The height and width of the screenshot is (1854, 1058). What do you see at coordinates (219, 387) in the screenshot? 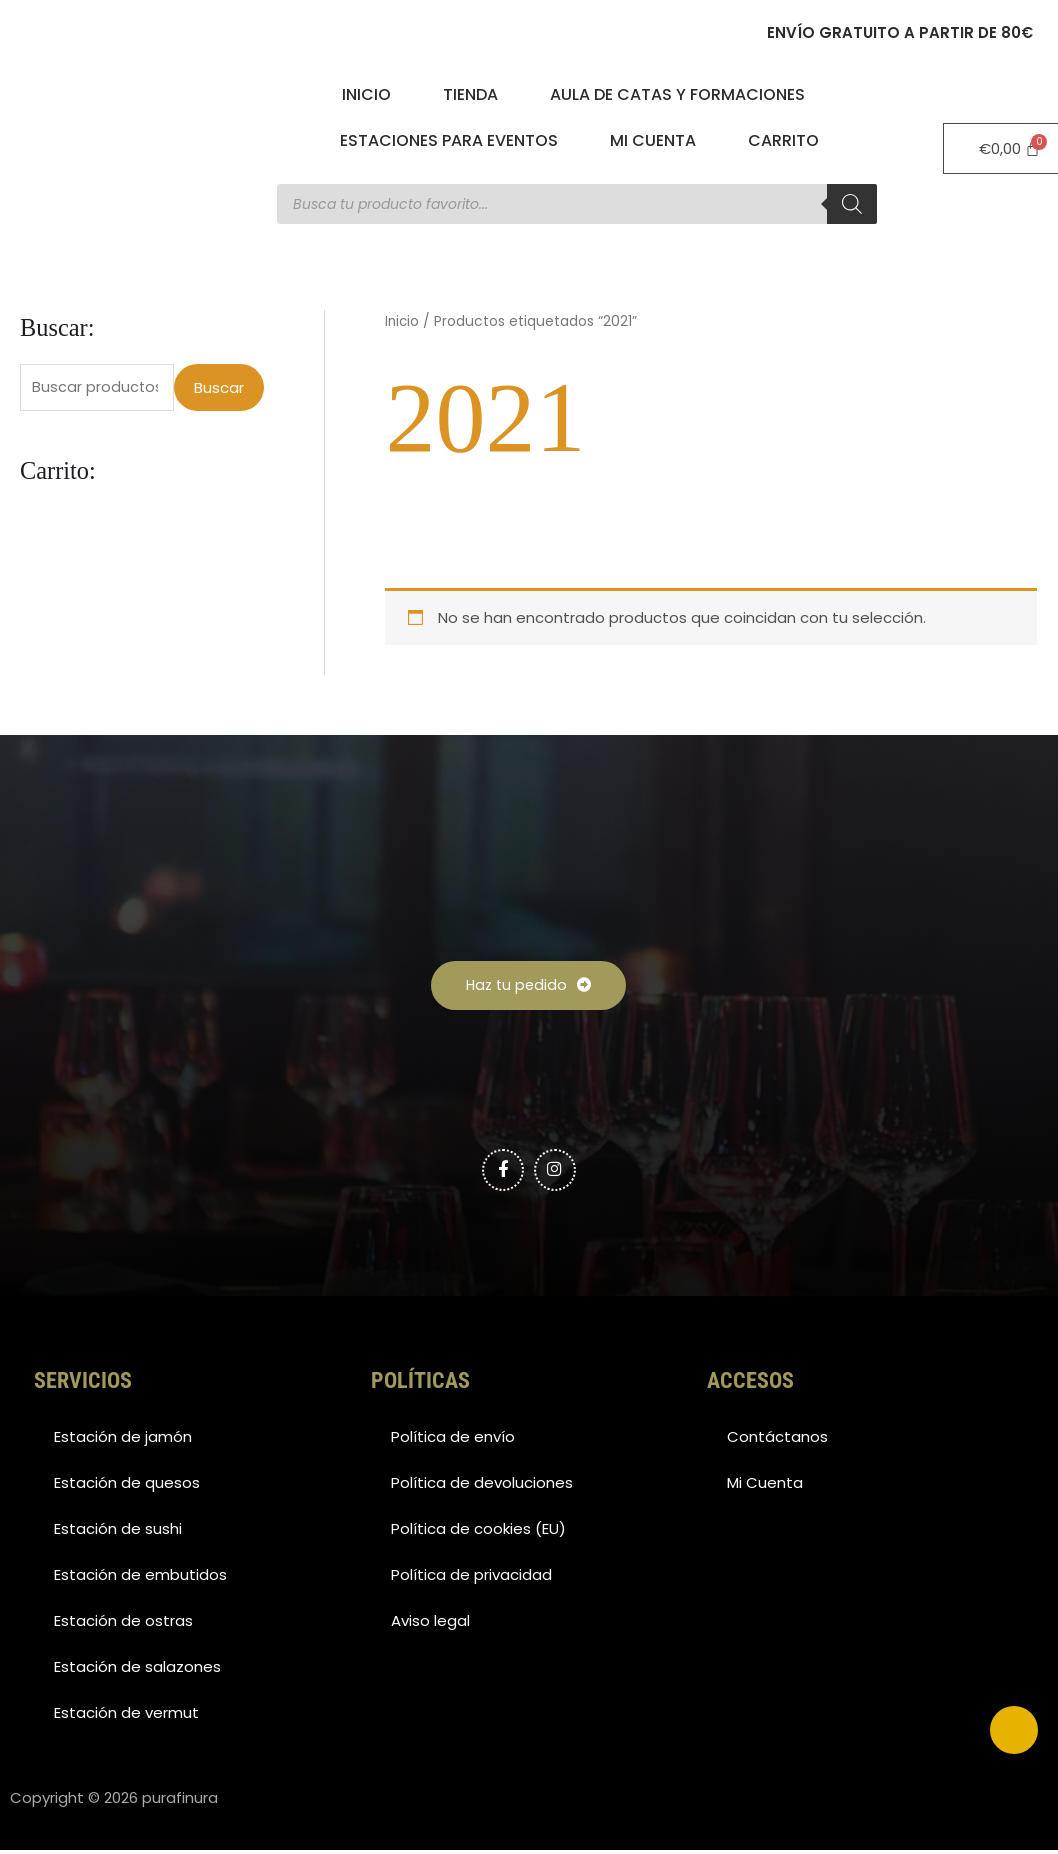
I see `Buscar` at bounding box center [219, 387].